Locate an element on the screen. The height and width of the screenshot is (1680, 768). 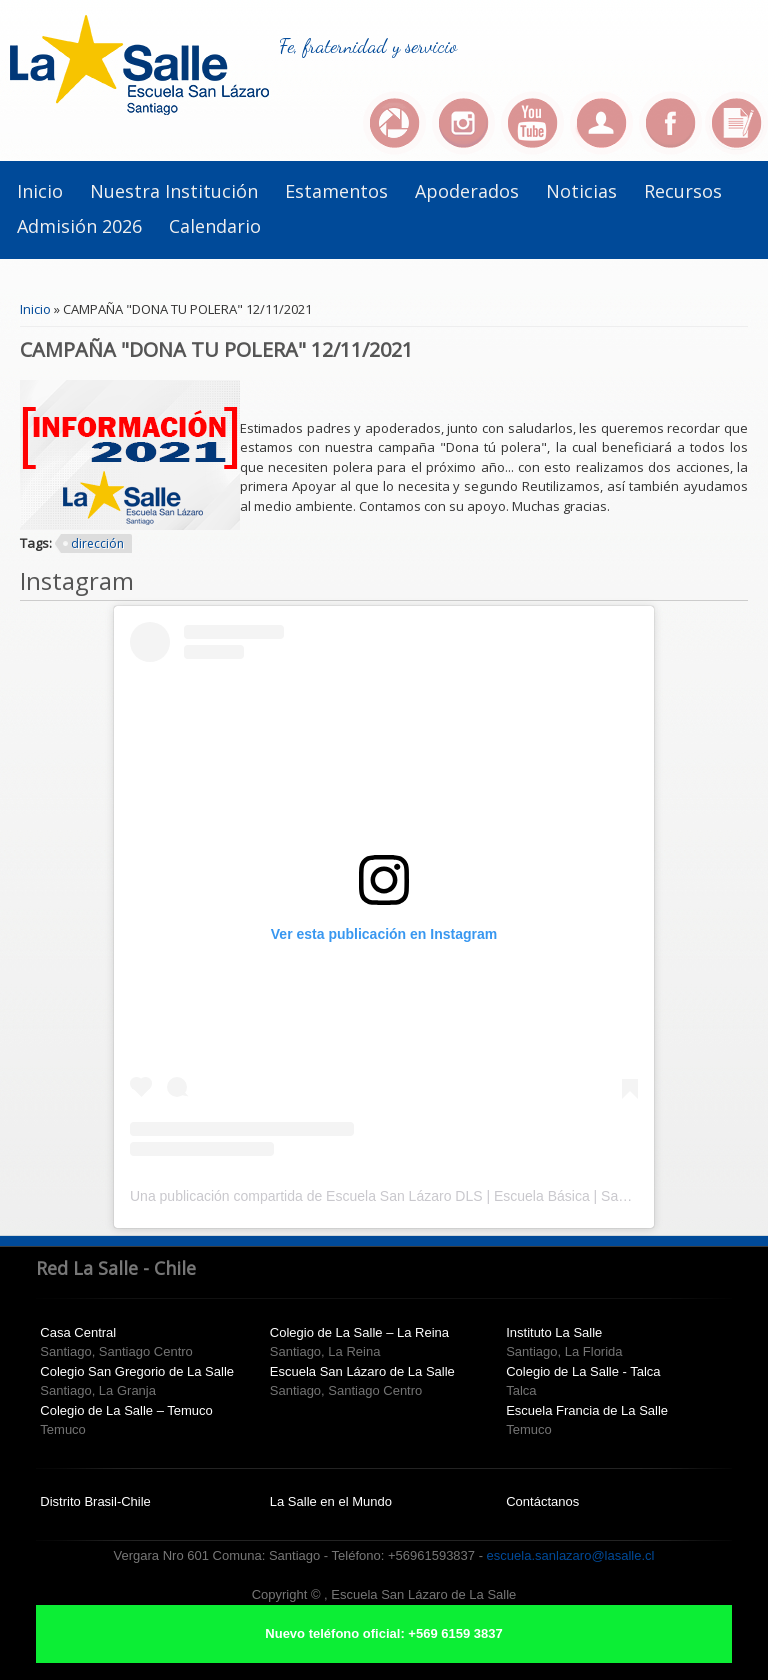
dirección is located at coordinates (97, 543).